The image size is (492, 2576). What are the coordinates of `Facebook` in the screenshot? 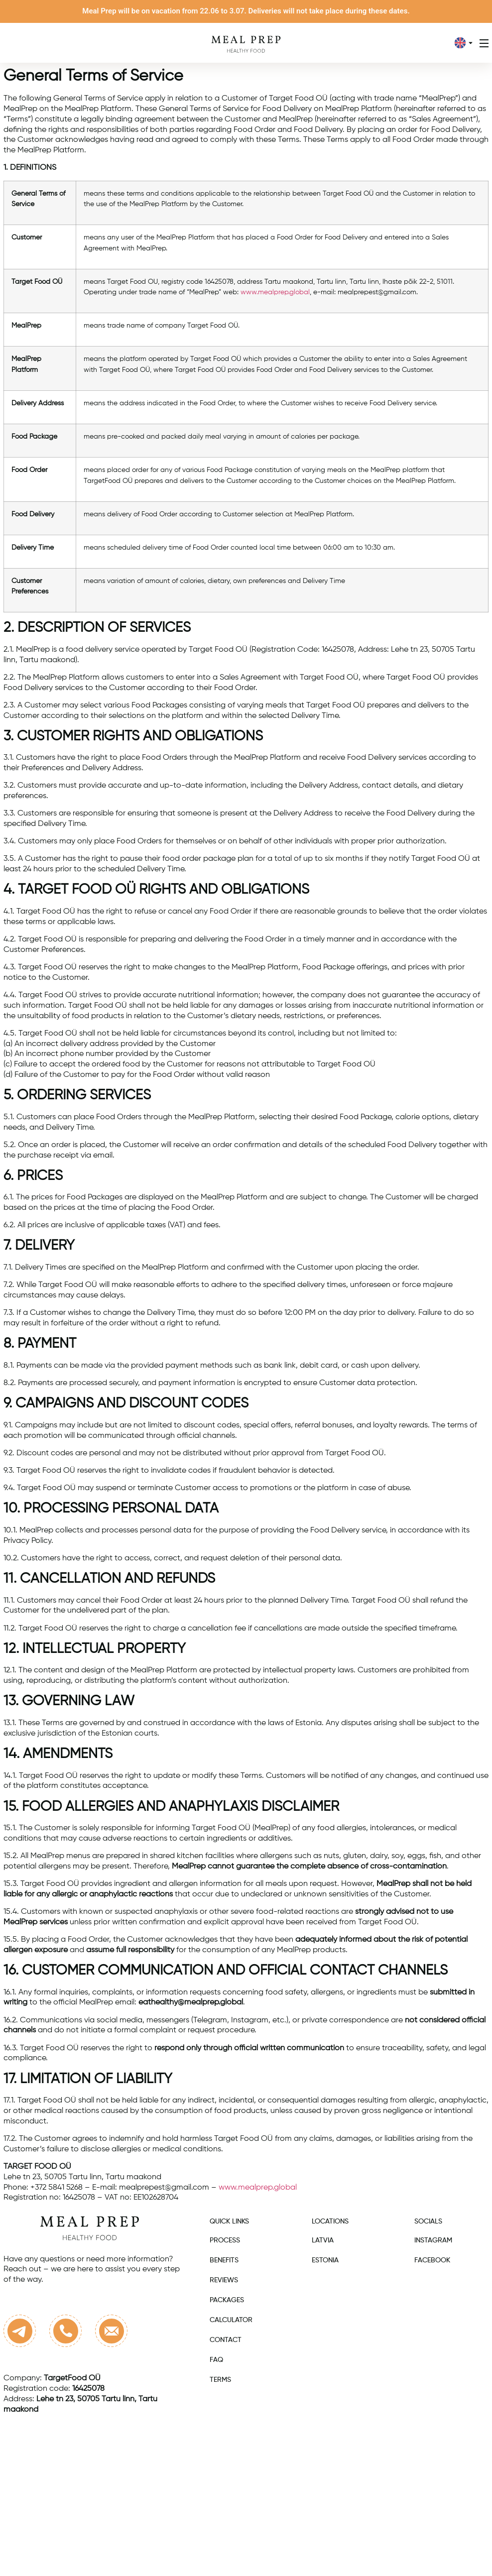 It's located at (432, 2260).